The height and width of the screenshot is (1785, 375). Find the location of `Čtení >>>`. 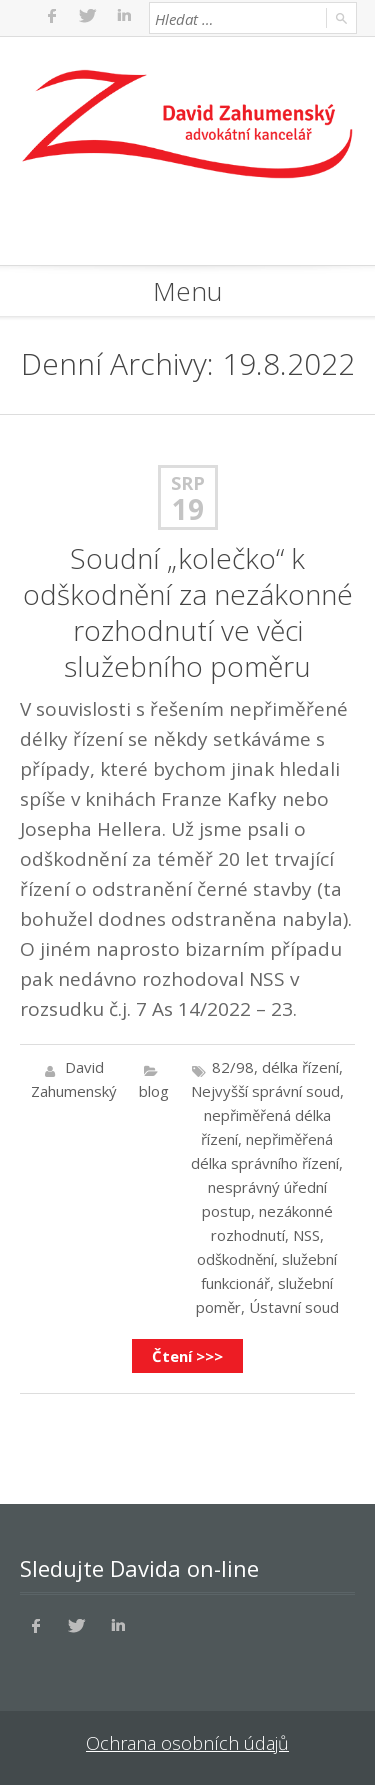

Čtení >>> is located at coordinates (187, 1356).